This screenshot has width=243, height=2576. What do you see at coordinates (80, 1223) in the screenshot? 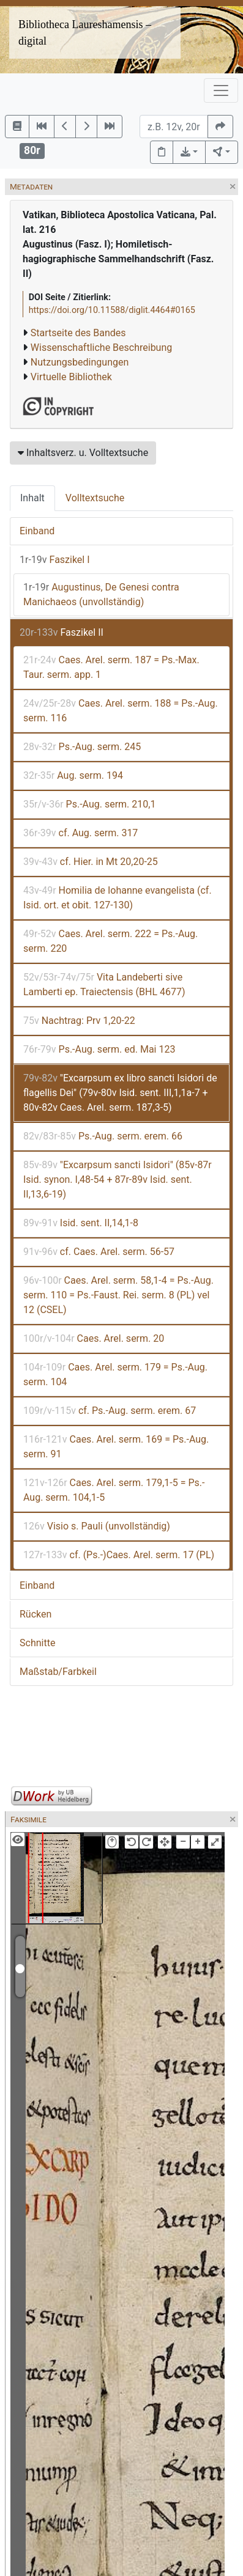
I see `Isid. sent. II,14,1-8` at bounding box center [80, 1223].